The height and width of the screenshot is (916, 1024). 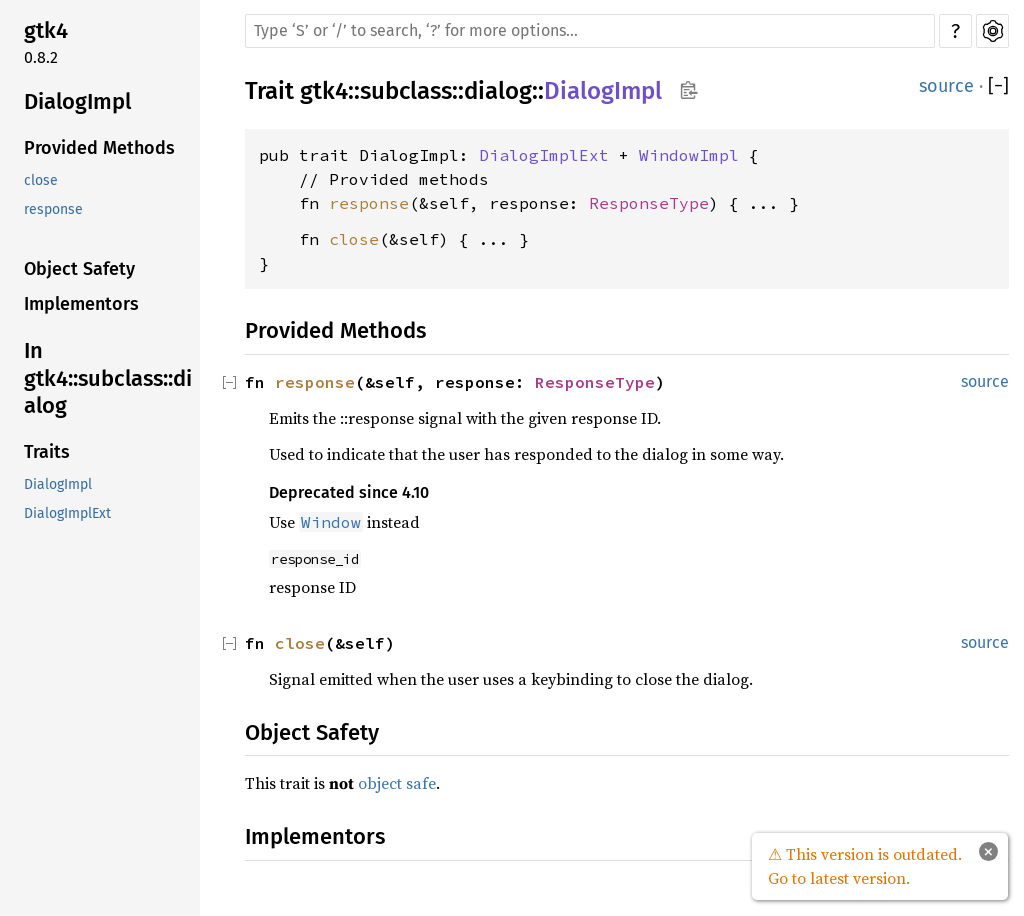 I want to click on dialog, so click(x=498, y=91).